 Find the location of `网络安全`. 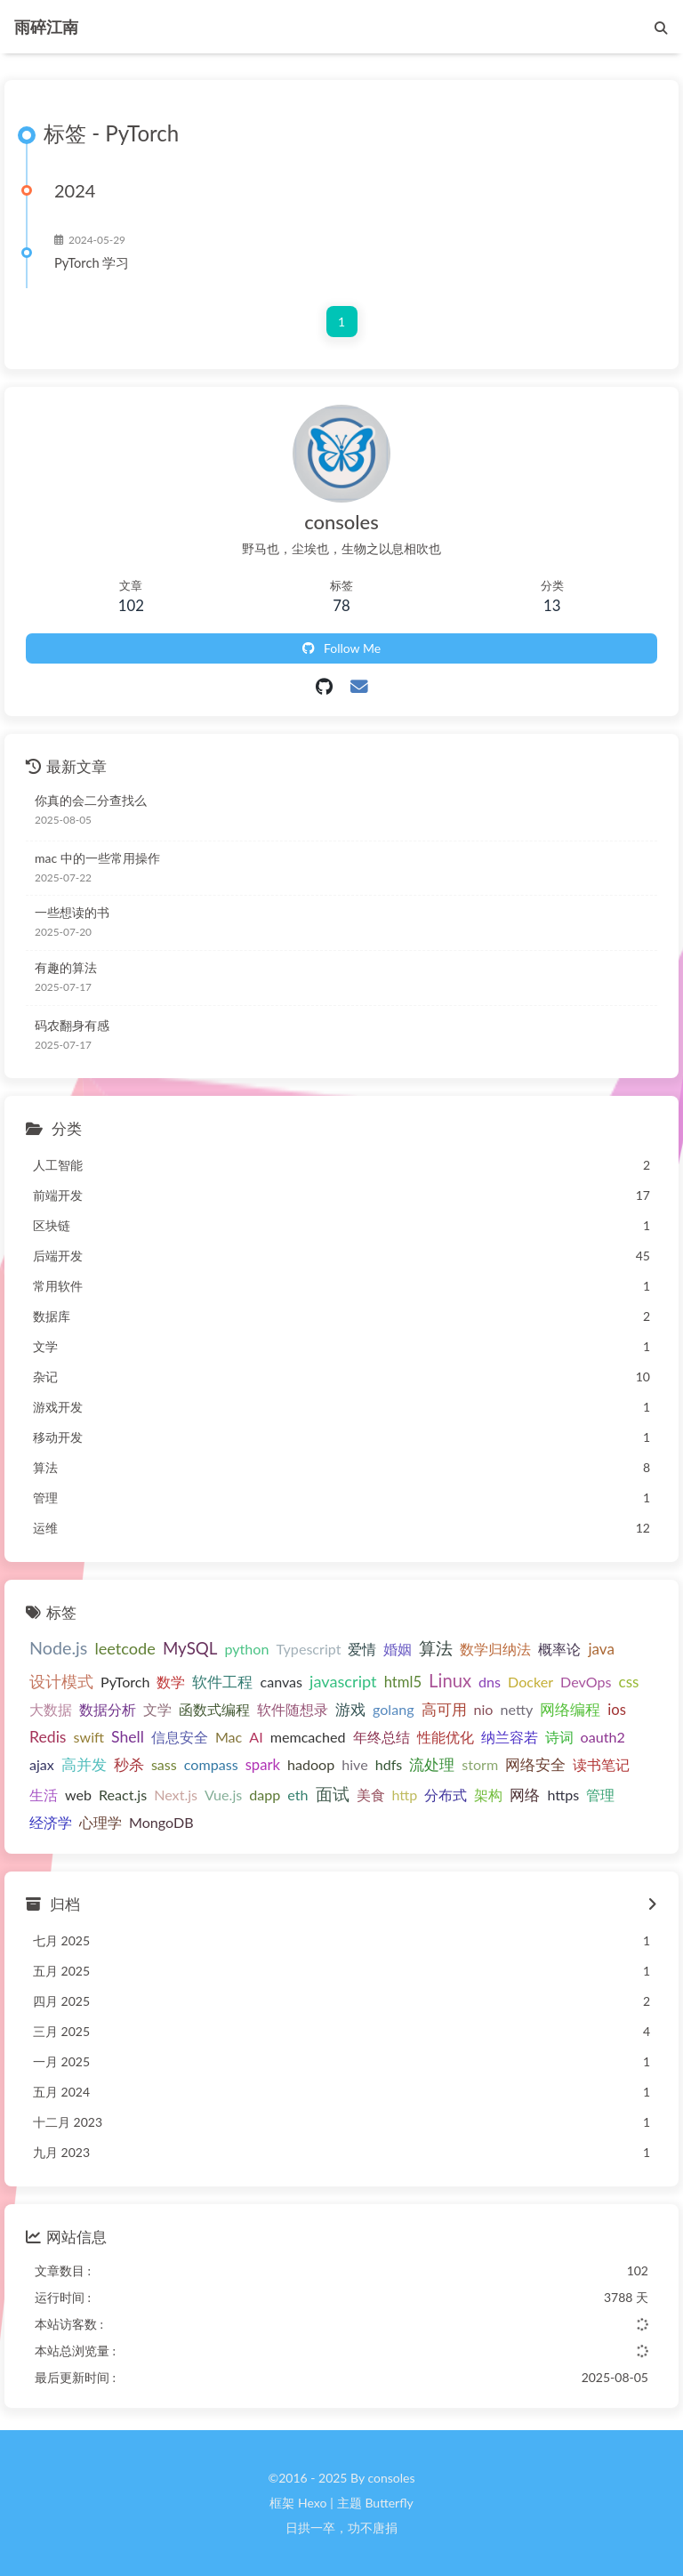

网络安全 is located at coordinates (535, 1765).